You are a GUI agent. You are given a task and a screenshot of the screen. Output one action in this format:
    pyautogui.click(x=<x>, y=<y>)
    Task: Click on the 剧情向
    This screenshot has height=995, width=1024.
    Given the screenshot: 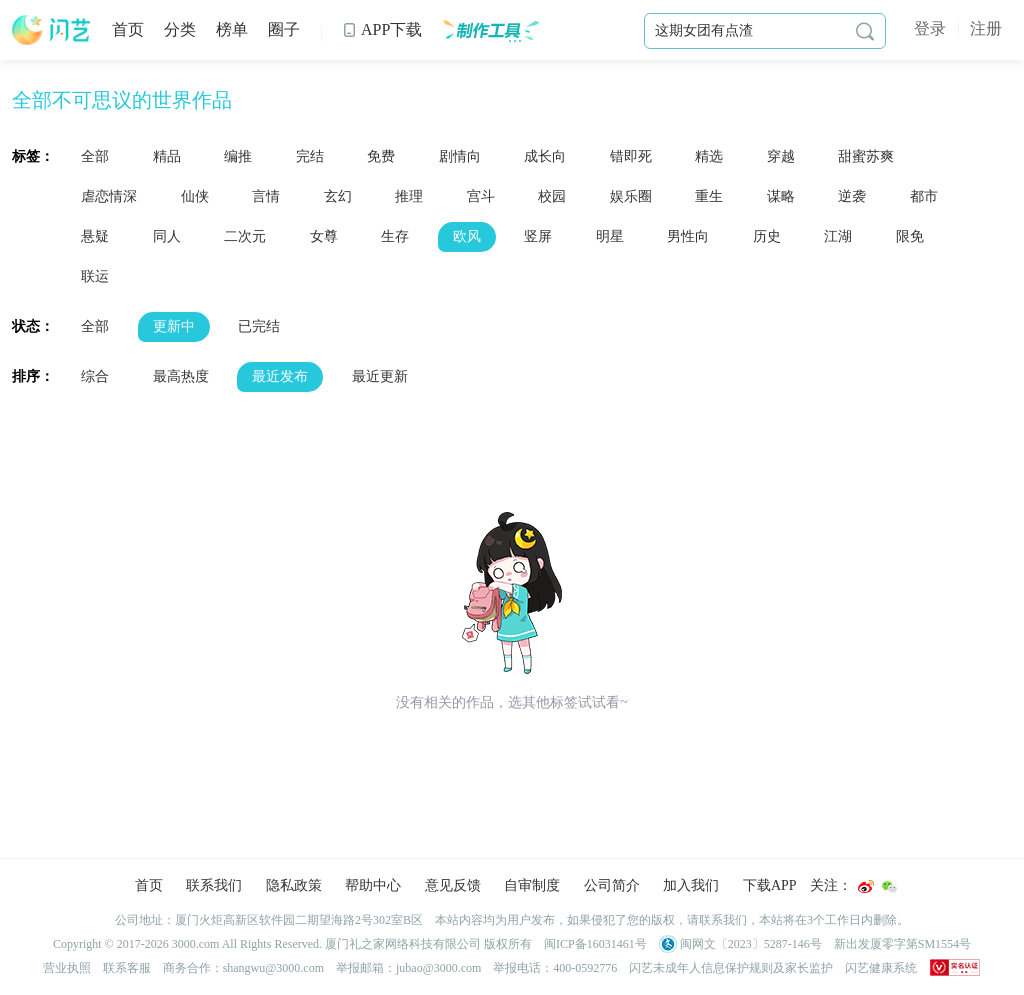 What is the action you would take?
    pyautogui.click(x=460, y=156)
    